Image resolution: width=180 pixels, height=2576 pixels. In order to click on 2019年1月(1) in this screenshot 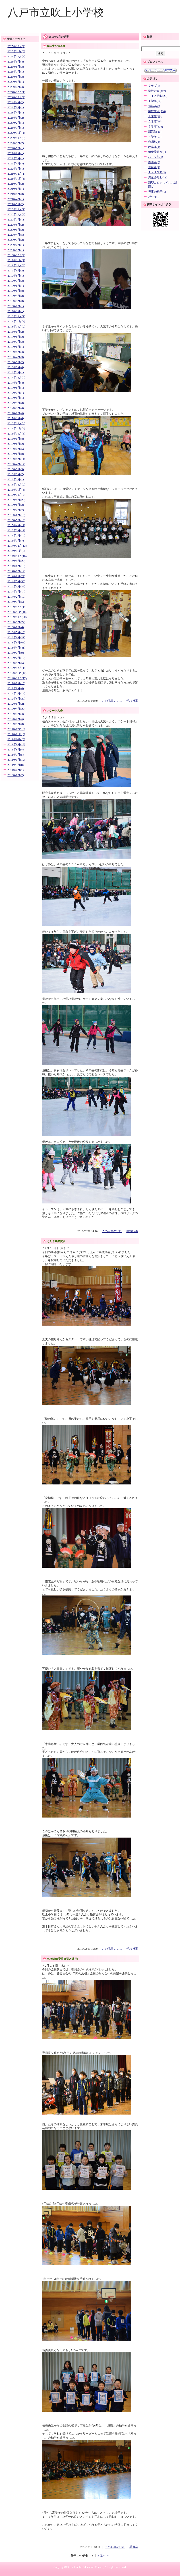, I will do `click(16, 311)`.